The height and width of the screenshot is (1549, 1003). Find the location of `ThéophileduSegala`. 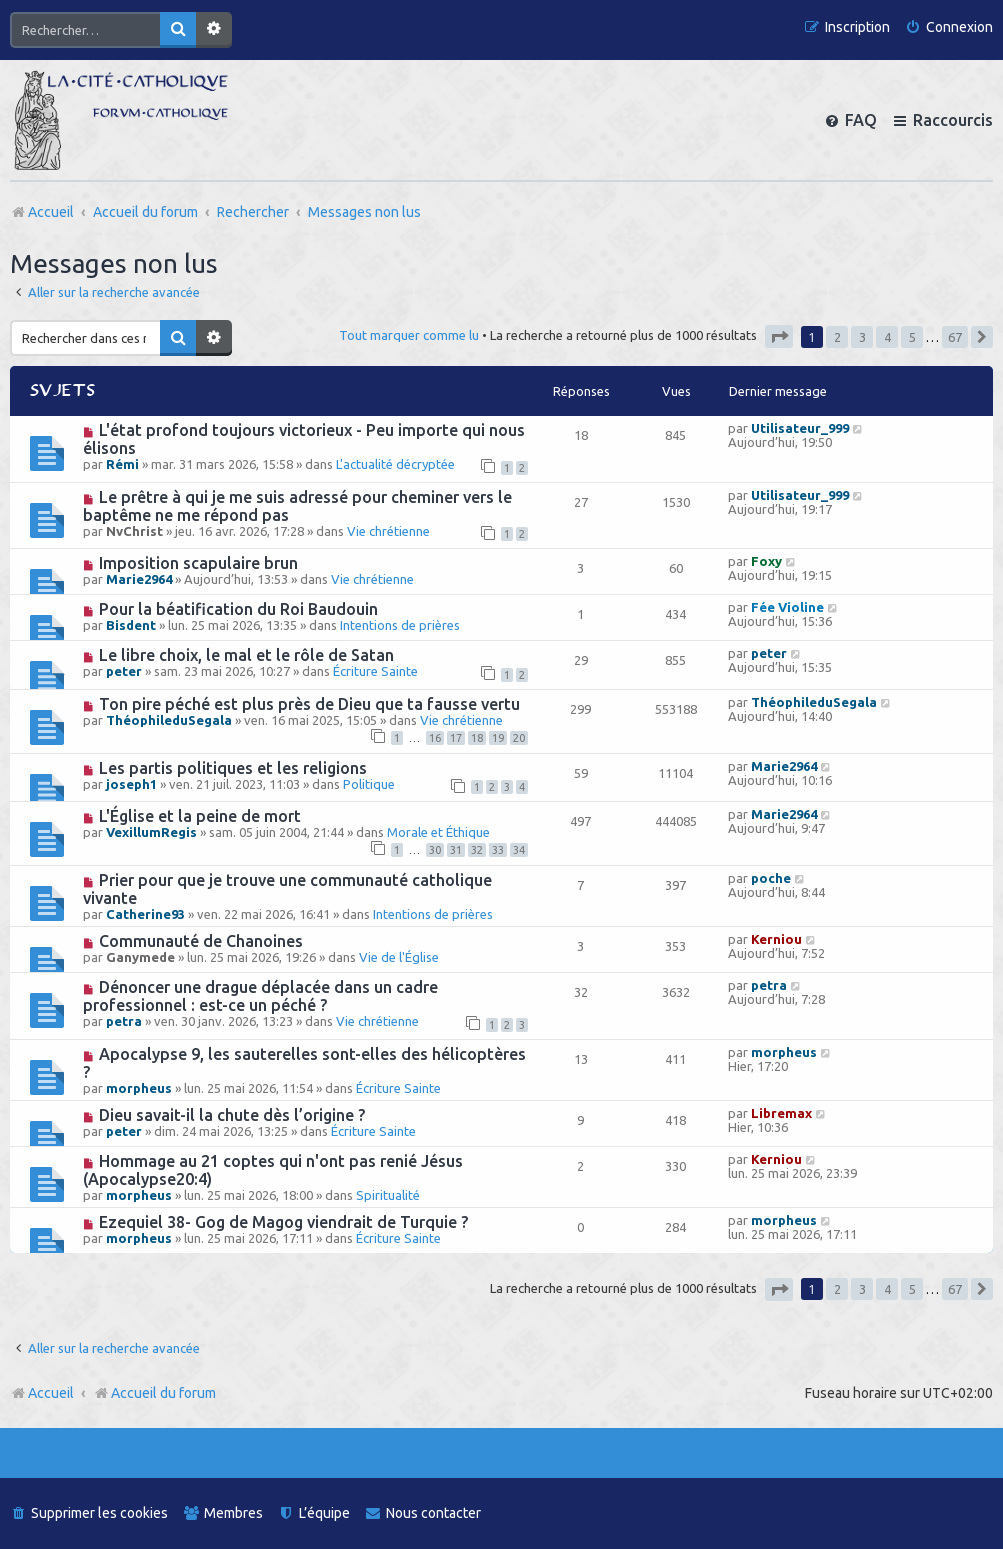

ThéophileduSegala is located at coordinates (169, 720).